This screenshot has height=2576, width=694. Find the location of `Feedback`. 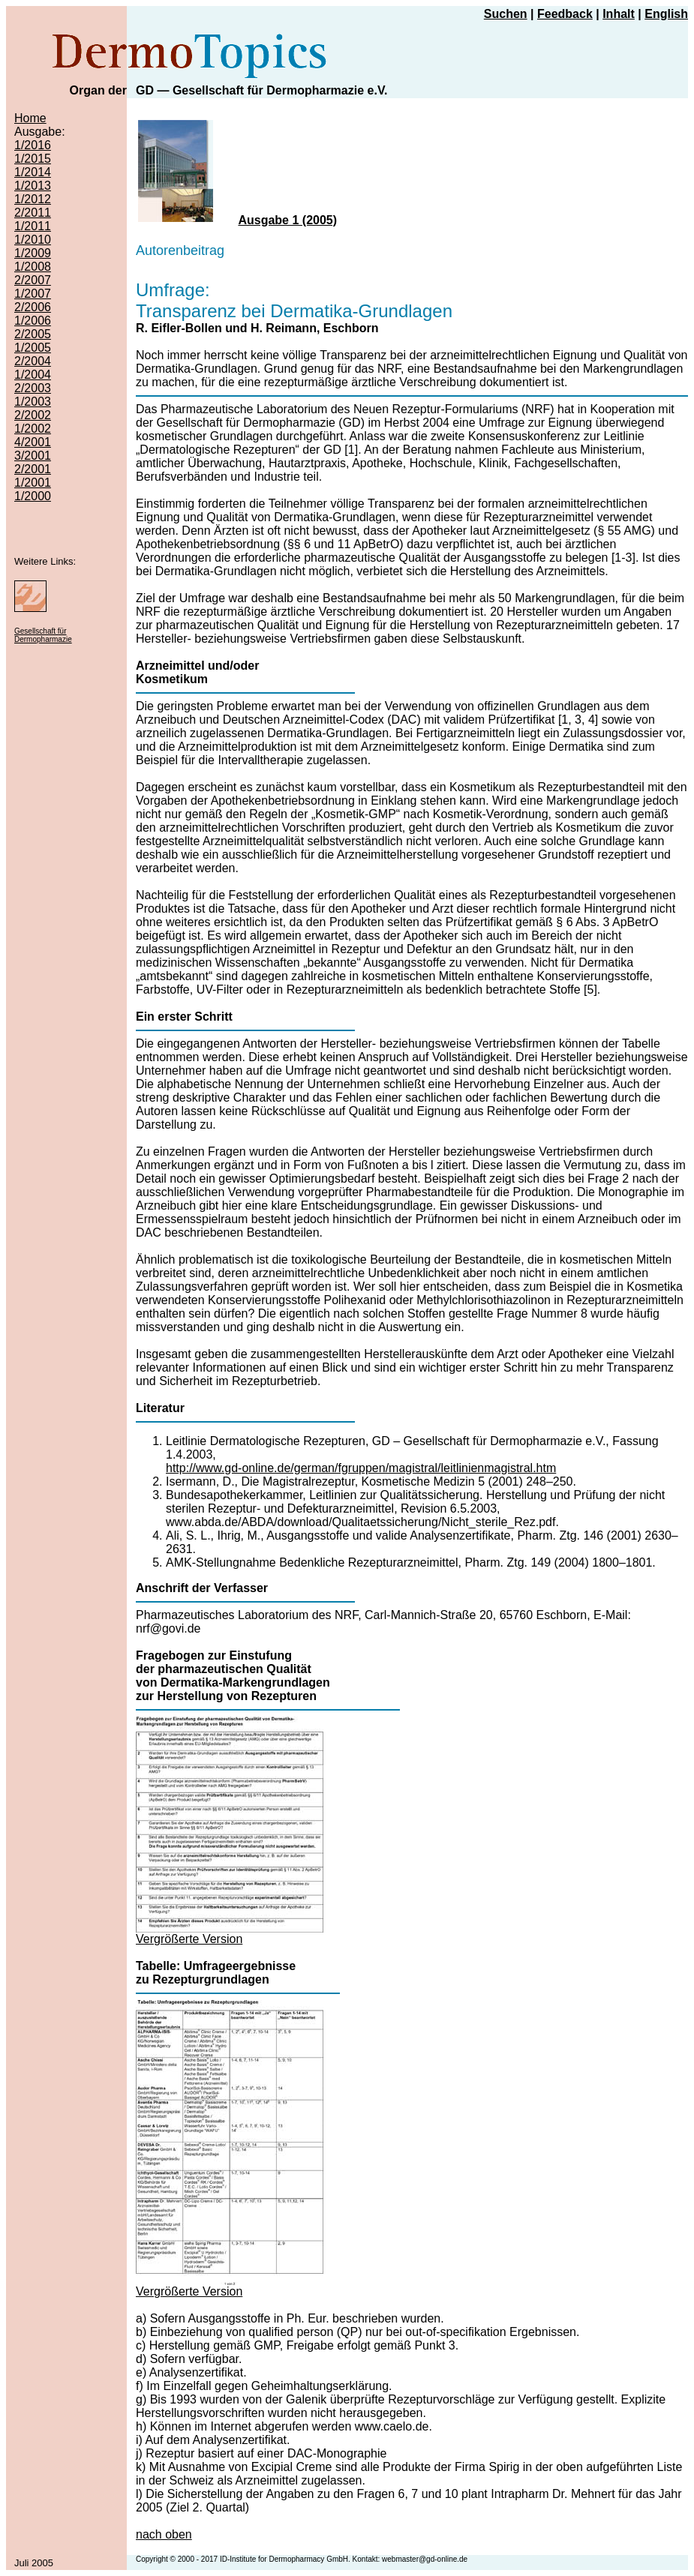

Feedback is located at coordinates (565, 13).